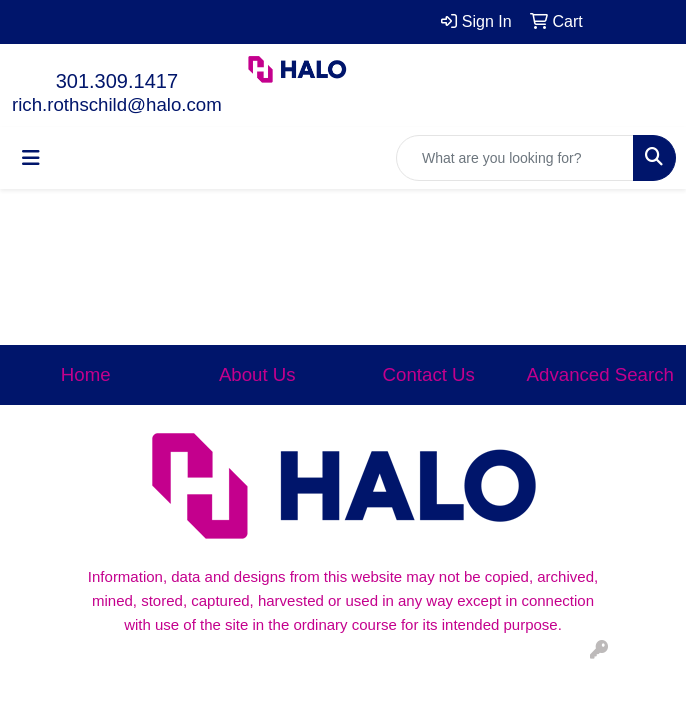  What do you see at coordinates (257, 374) in the screenshot?
I see `About Us` at bounding box center [257, 374].